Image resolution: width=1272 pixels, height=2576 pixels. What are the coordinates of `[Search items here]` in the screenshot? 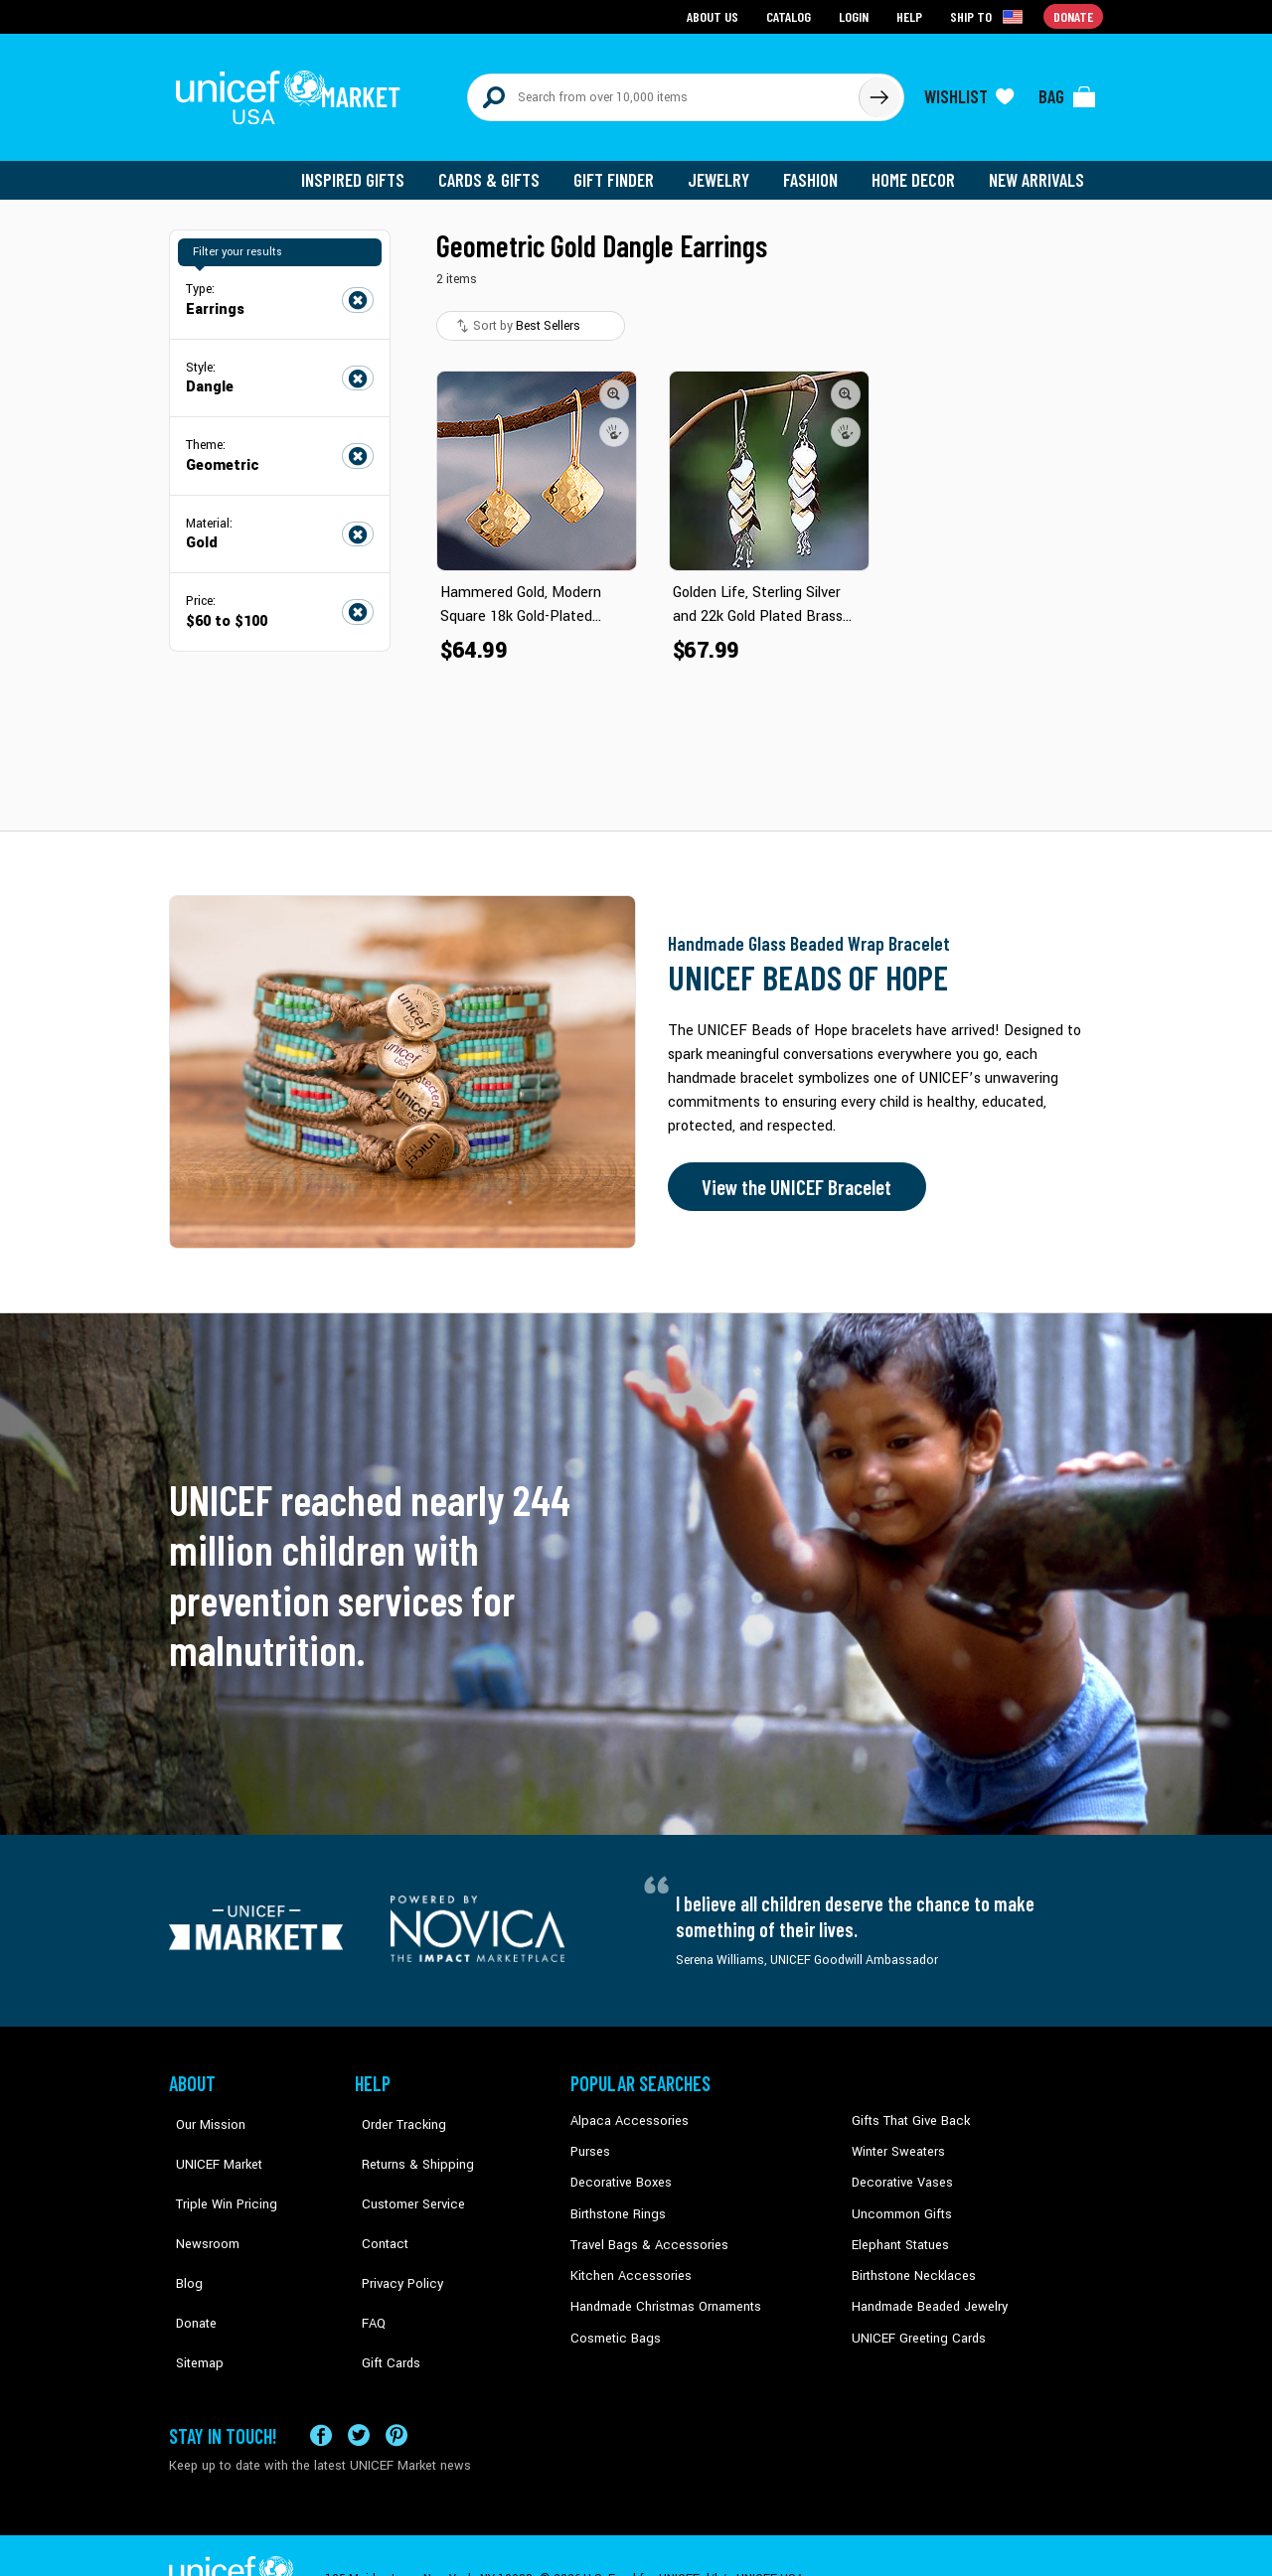 It's located at (663, 91).